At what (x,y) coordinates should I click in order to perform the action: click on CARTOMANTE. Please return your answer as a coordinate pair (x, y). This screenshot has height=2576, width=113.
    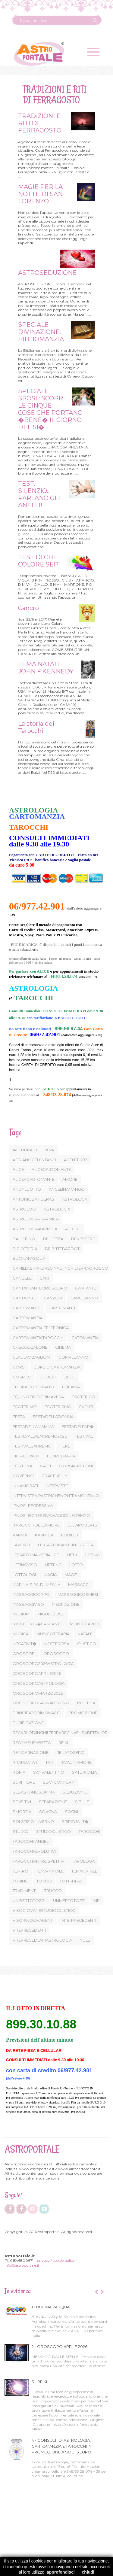
    Looking at the image, I should click on (27, 1307).